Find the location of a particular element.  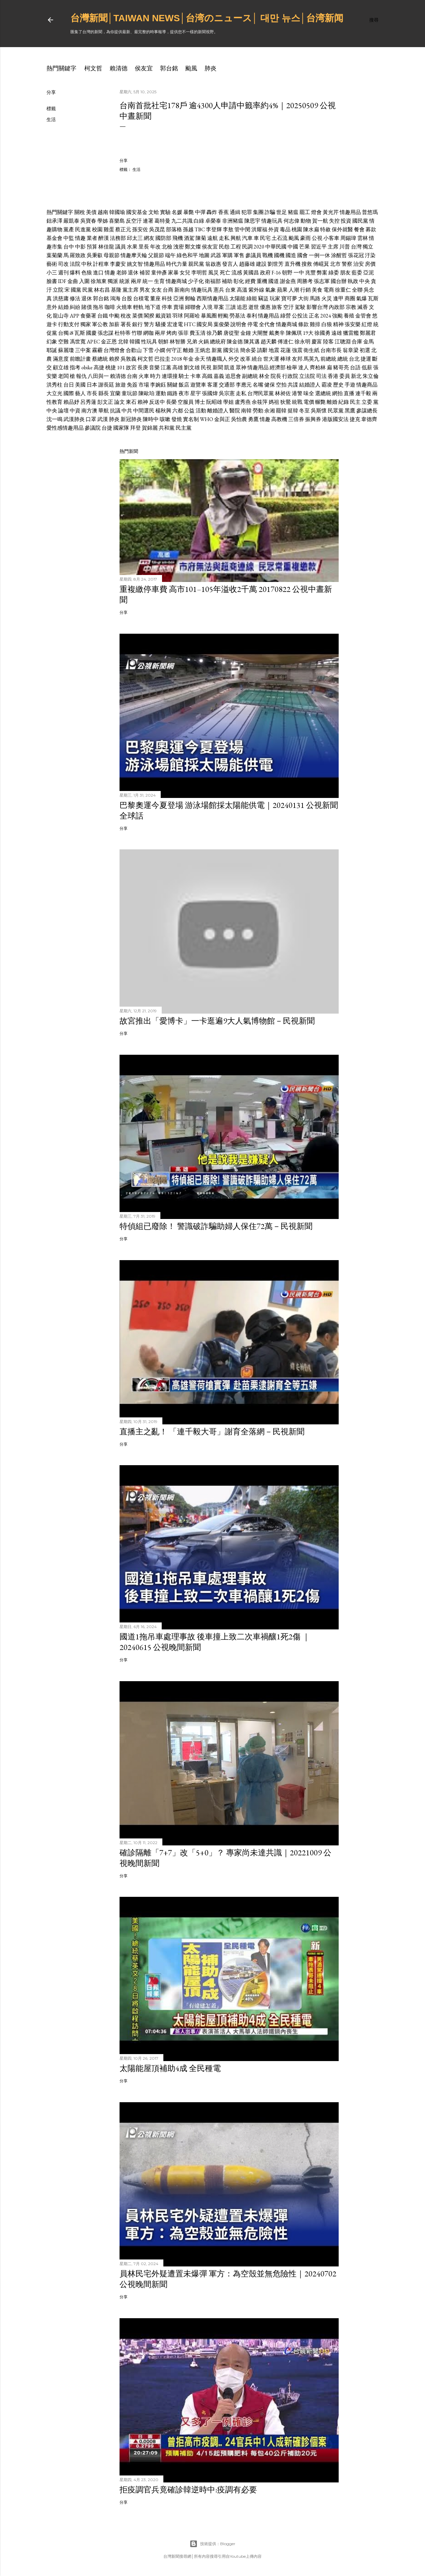

反空汙 is located at coordinates (134, 220).